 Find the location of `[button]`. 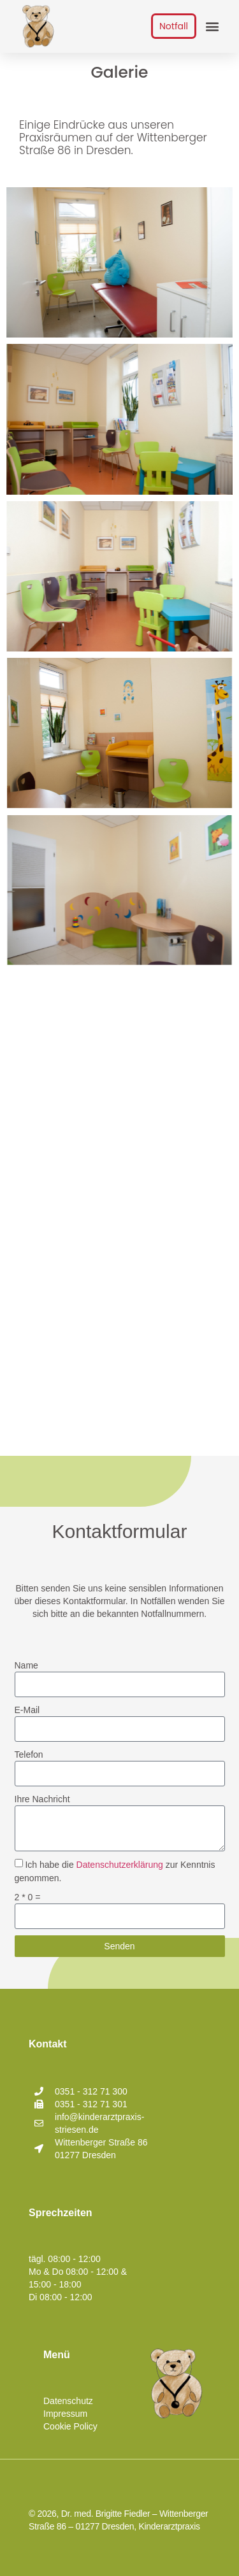

[button] is located at coordinates (211, 26).